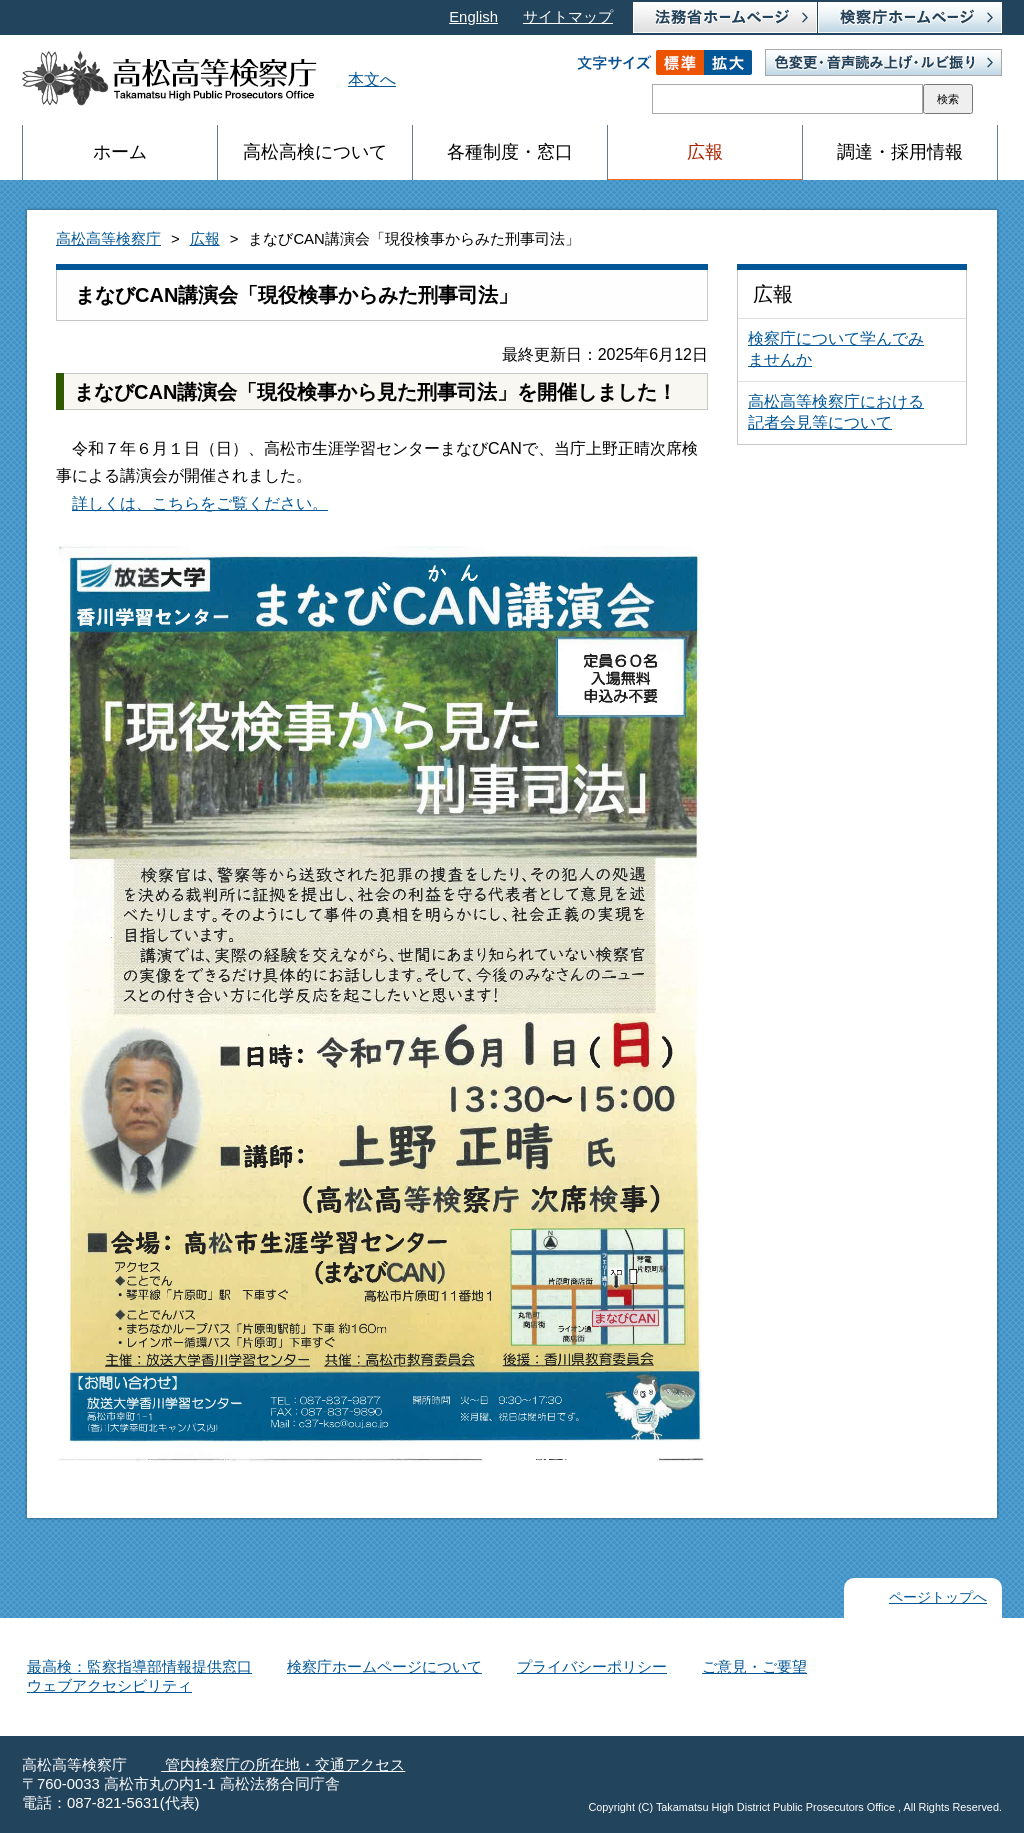  Describe the element at coordinates (109, 1686) in the screenshot. I see `ウェブアクセシビリティ` at that location.